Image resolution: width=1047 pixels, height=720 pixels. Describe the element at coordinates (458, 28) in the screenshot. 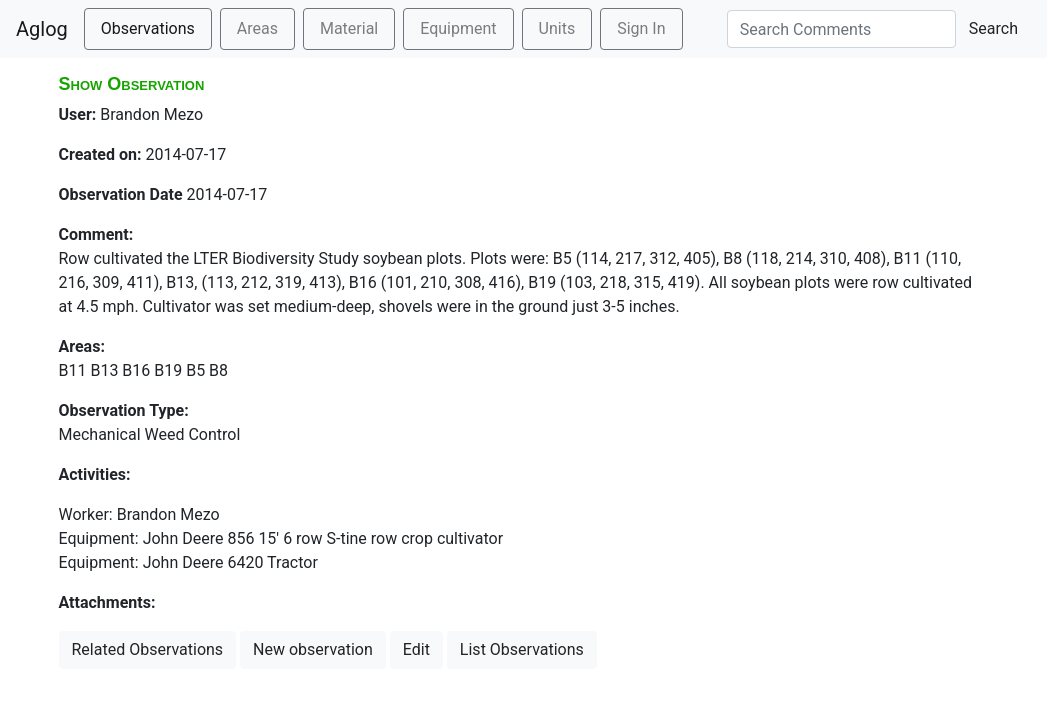

I see `Equipment` at that location.